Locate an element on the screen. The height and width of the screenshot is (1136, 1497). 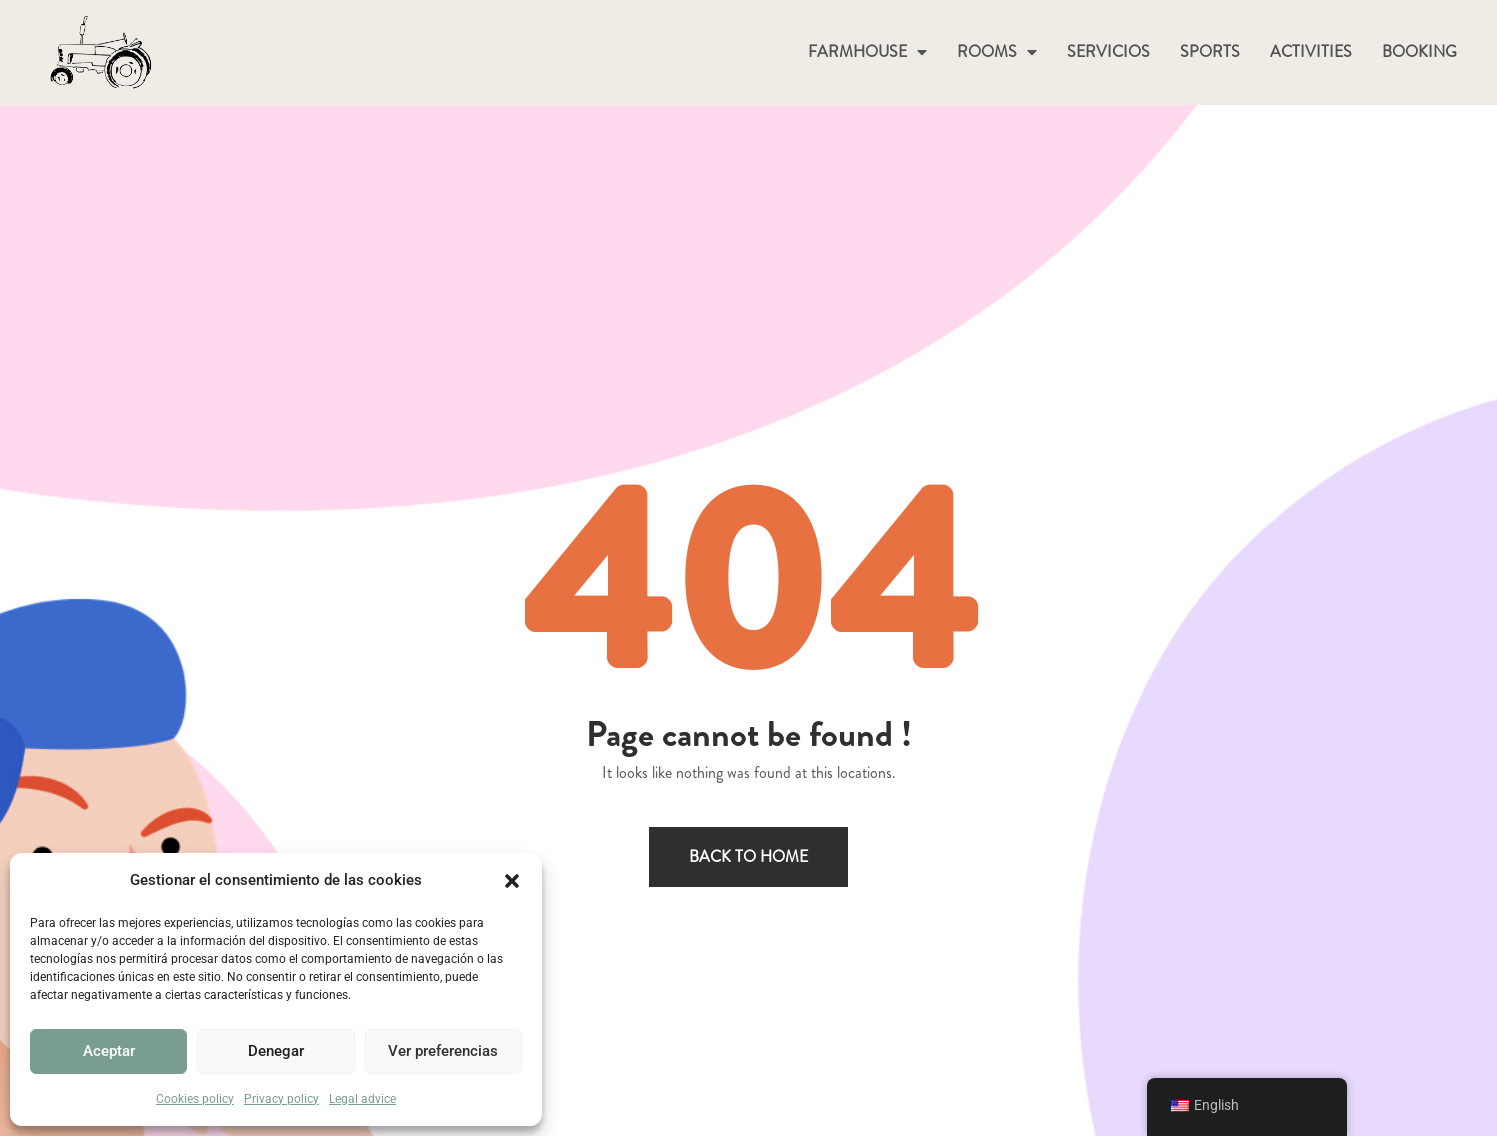
[button] is located at coordinates (512, 881).